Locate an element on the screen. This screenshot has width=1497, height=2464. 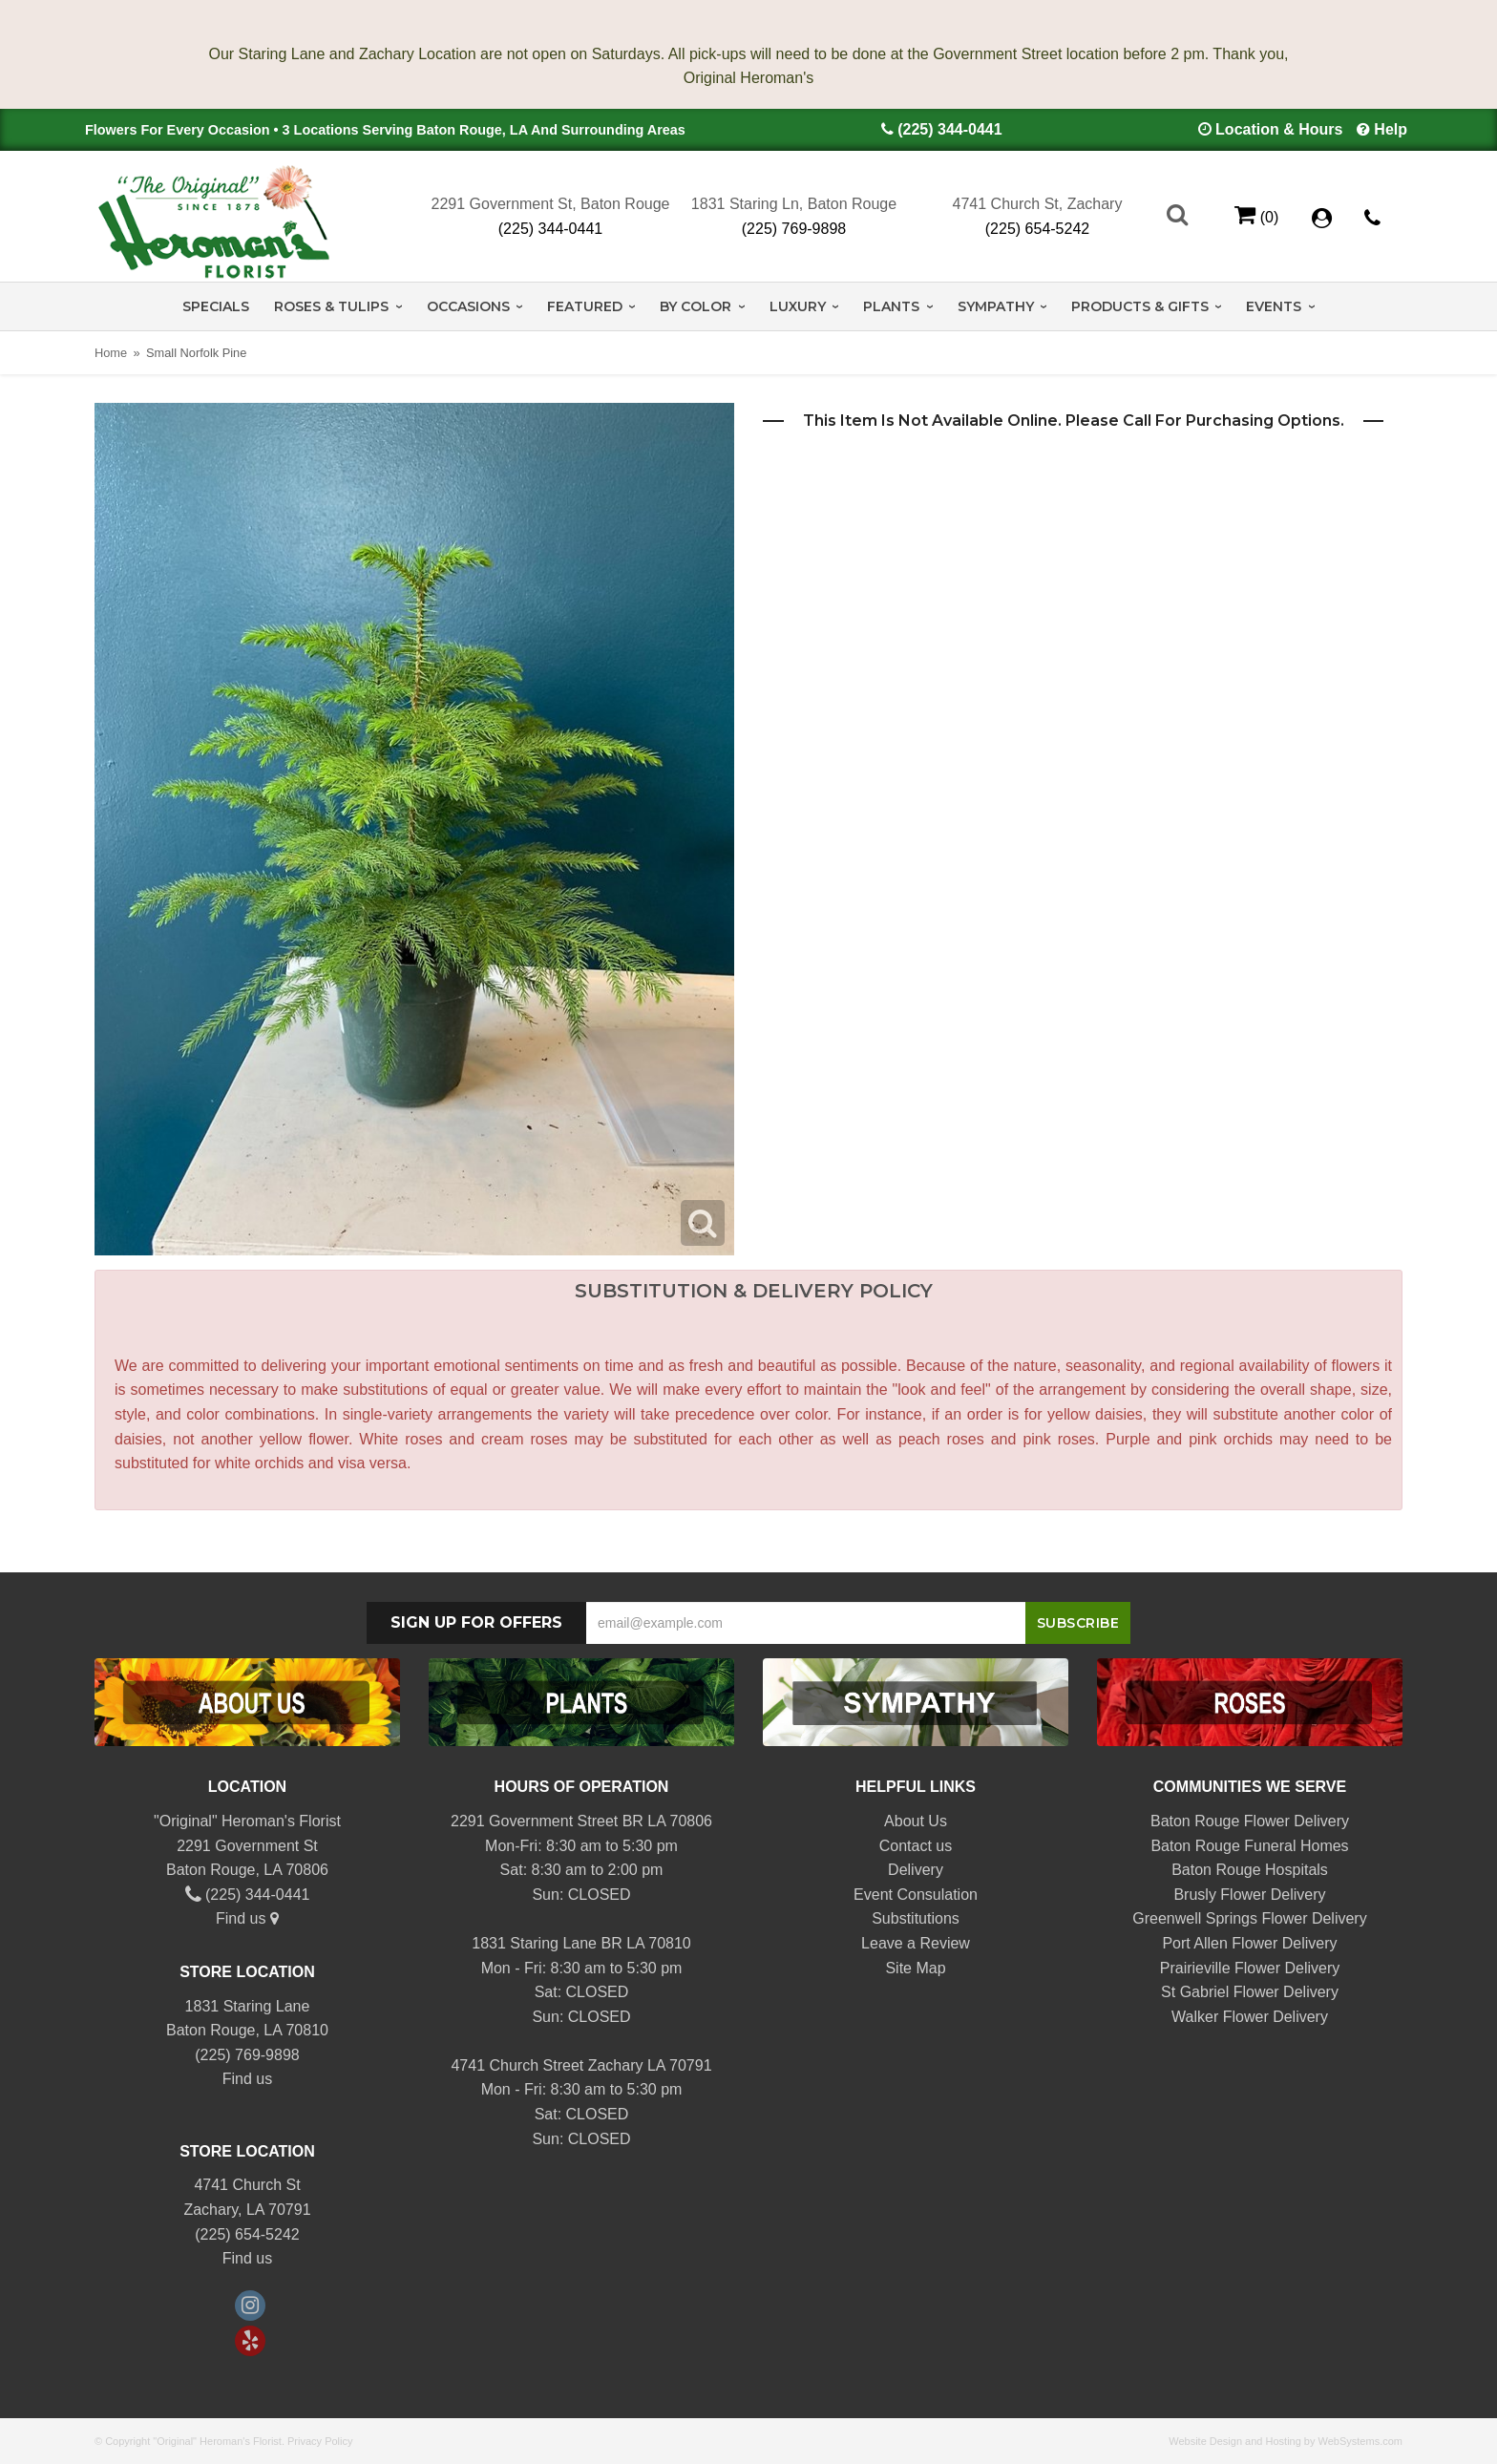
Occasions is located at coordinates (468, 306).